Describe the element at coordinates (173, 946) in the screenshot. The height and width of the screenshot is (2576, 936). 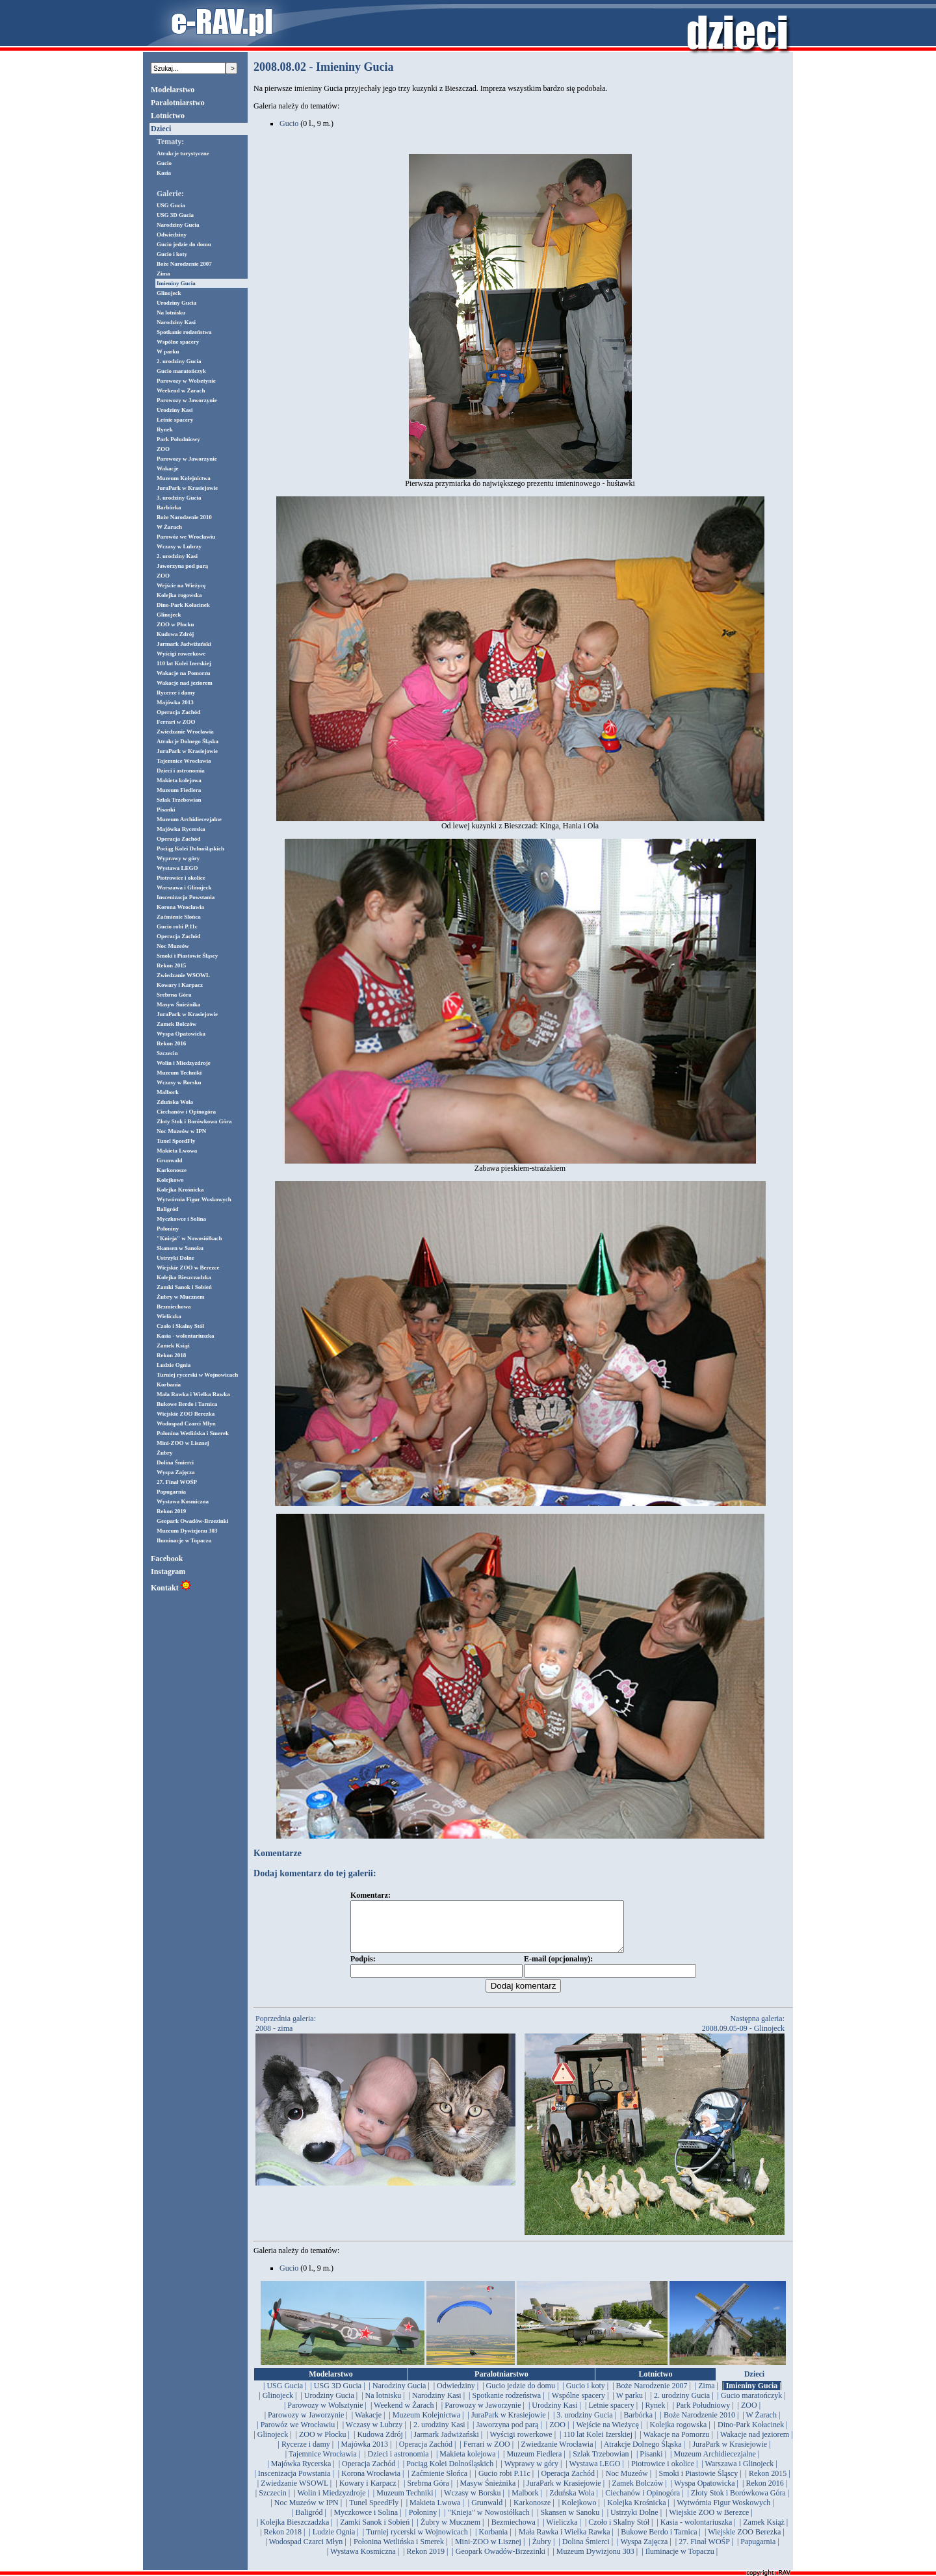
I see `Noc Muzeów` at that location.